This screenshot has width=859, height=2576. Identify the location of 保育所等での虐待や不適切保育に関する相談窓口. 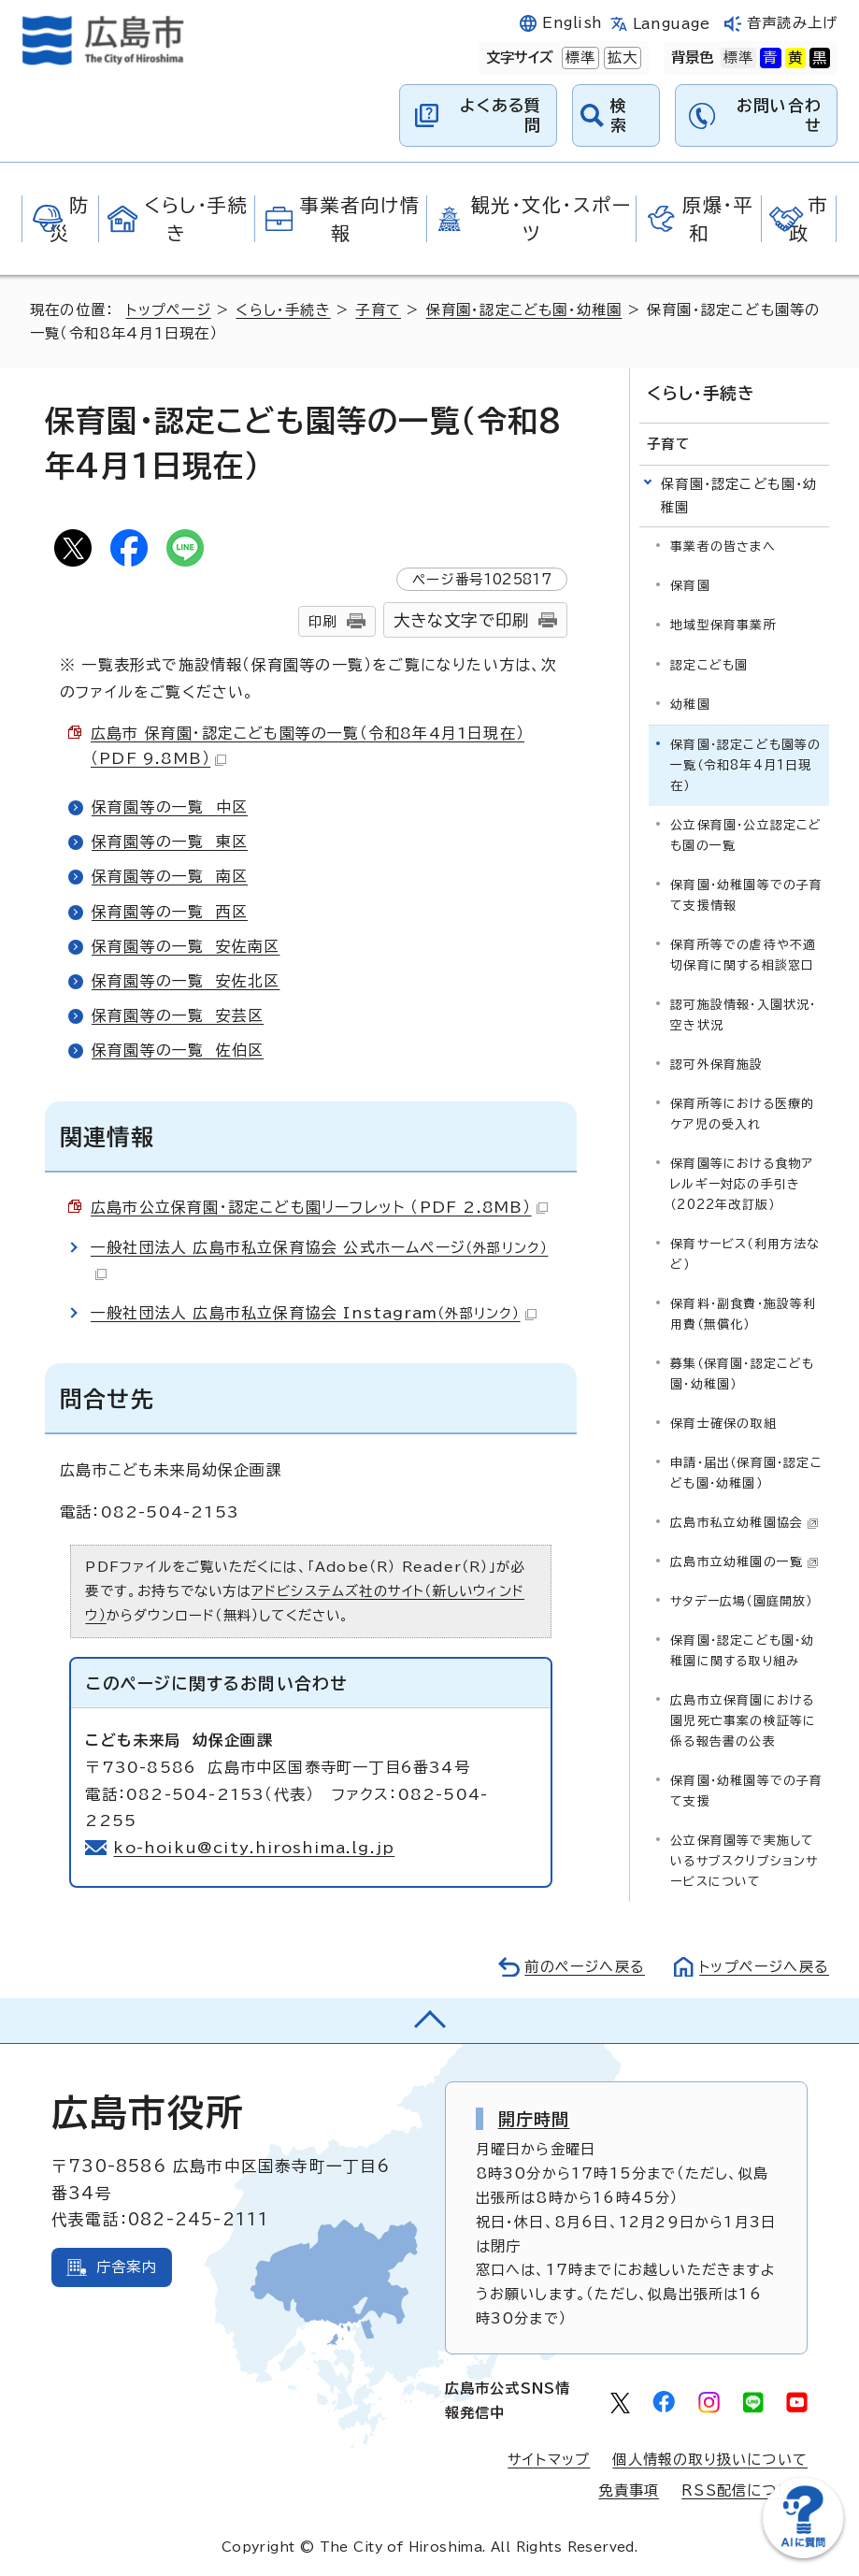
(743, 954).